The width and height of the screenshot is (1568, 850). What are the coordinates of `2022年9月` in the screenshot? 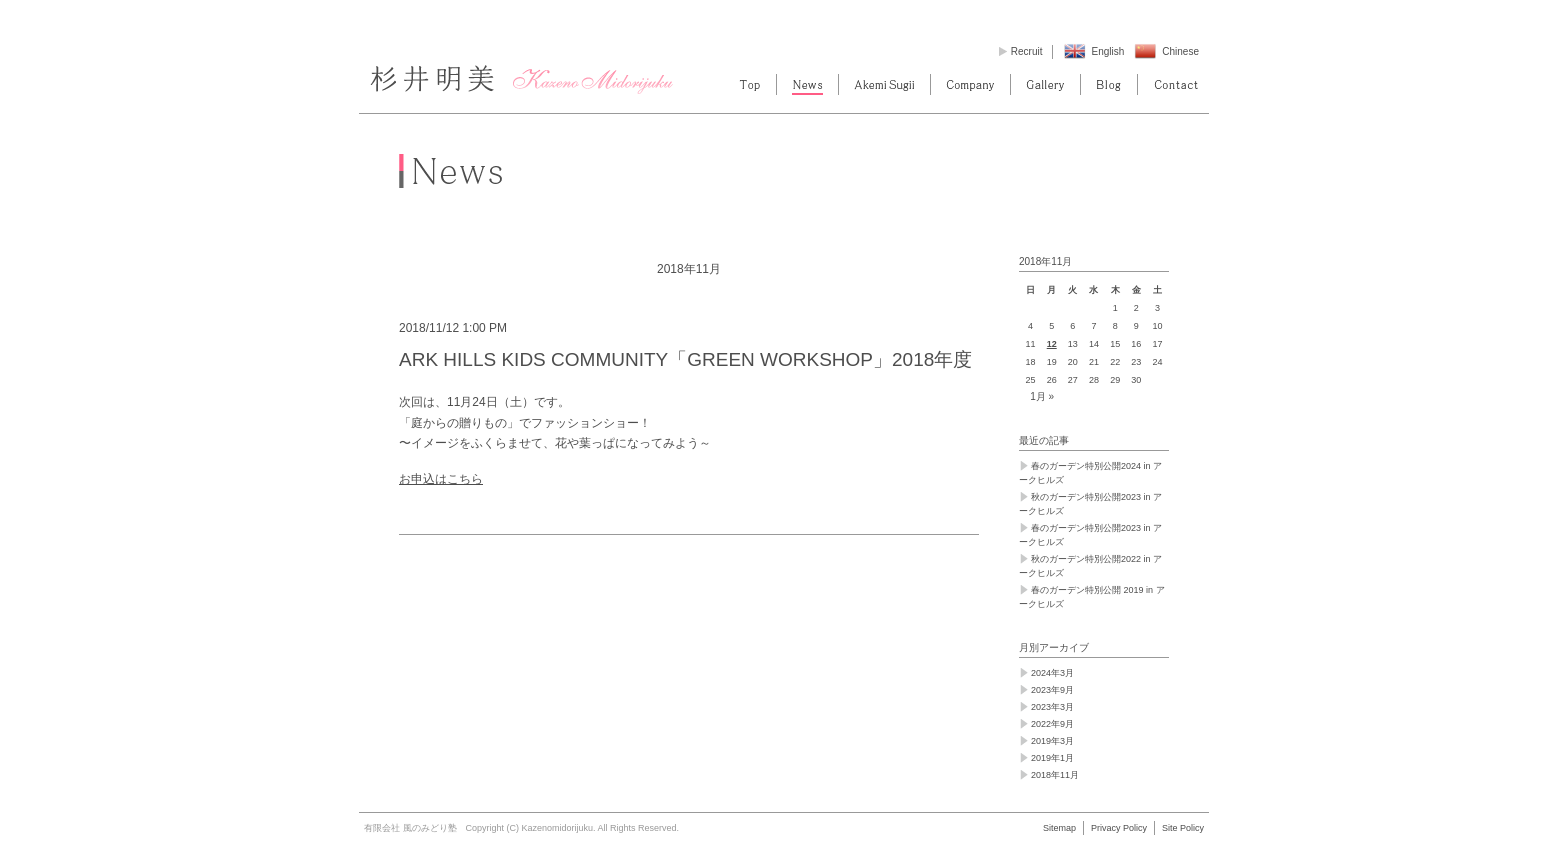 It's located at (1052, 724).